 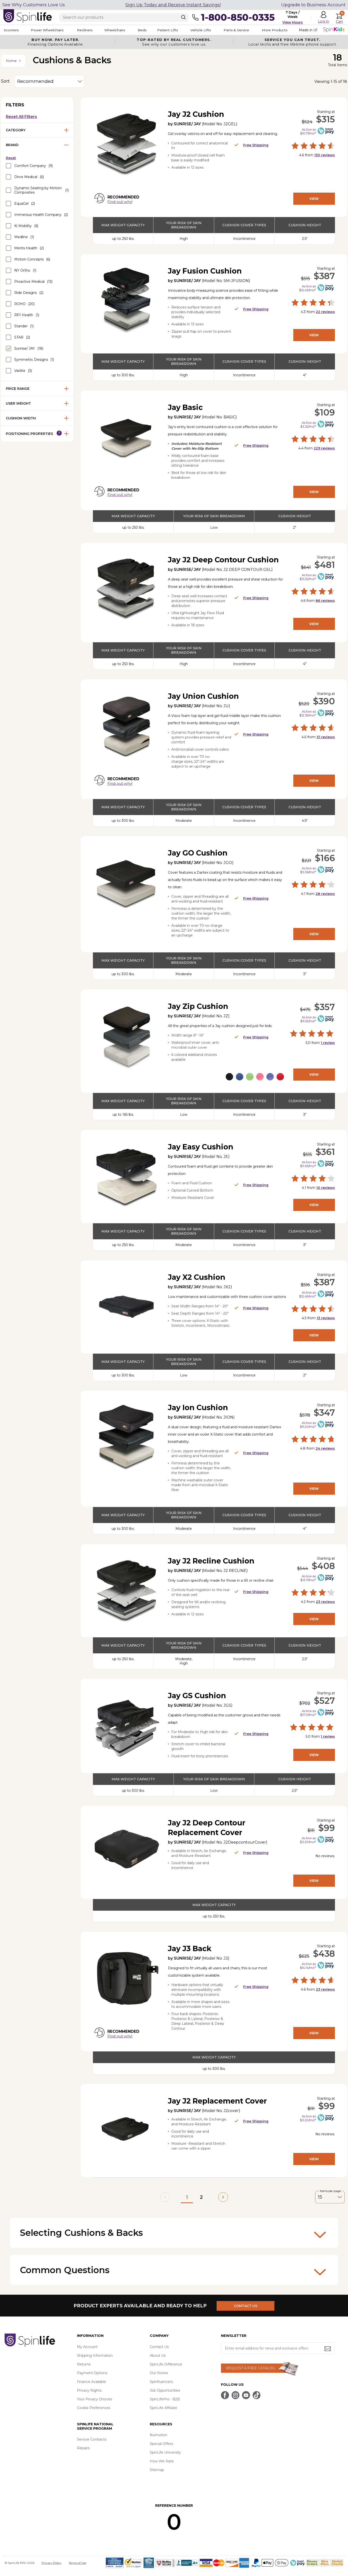 What do you see at coordinates (308, 424) in the screenshot?
I see `As low as $3.52/mo*` at bounding box center [308, 424].